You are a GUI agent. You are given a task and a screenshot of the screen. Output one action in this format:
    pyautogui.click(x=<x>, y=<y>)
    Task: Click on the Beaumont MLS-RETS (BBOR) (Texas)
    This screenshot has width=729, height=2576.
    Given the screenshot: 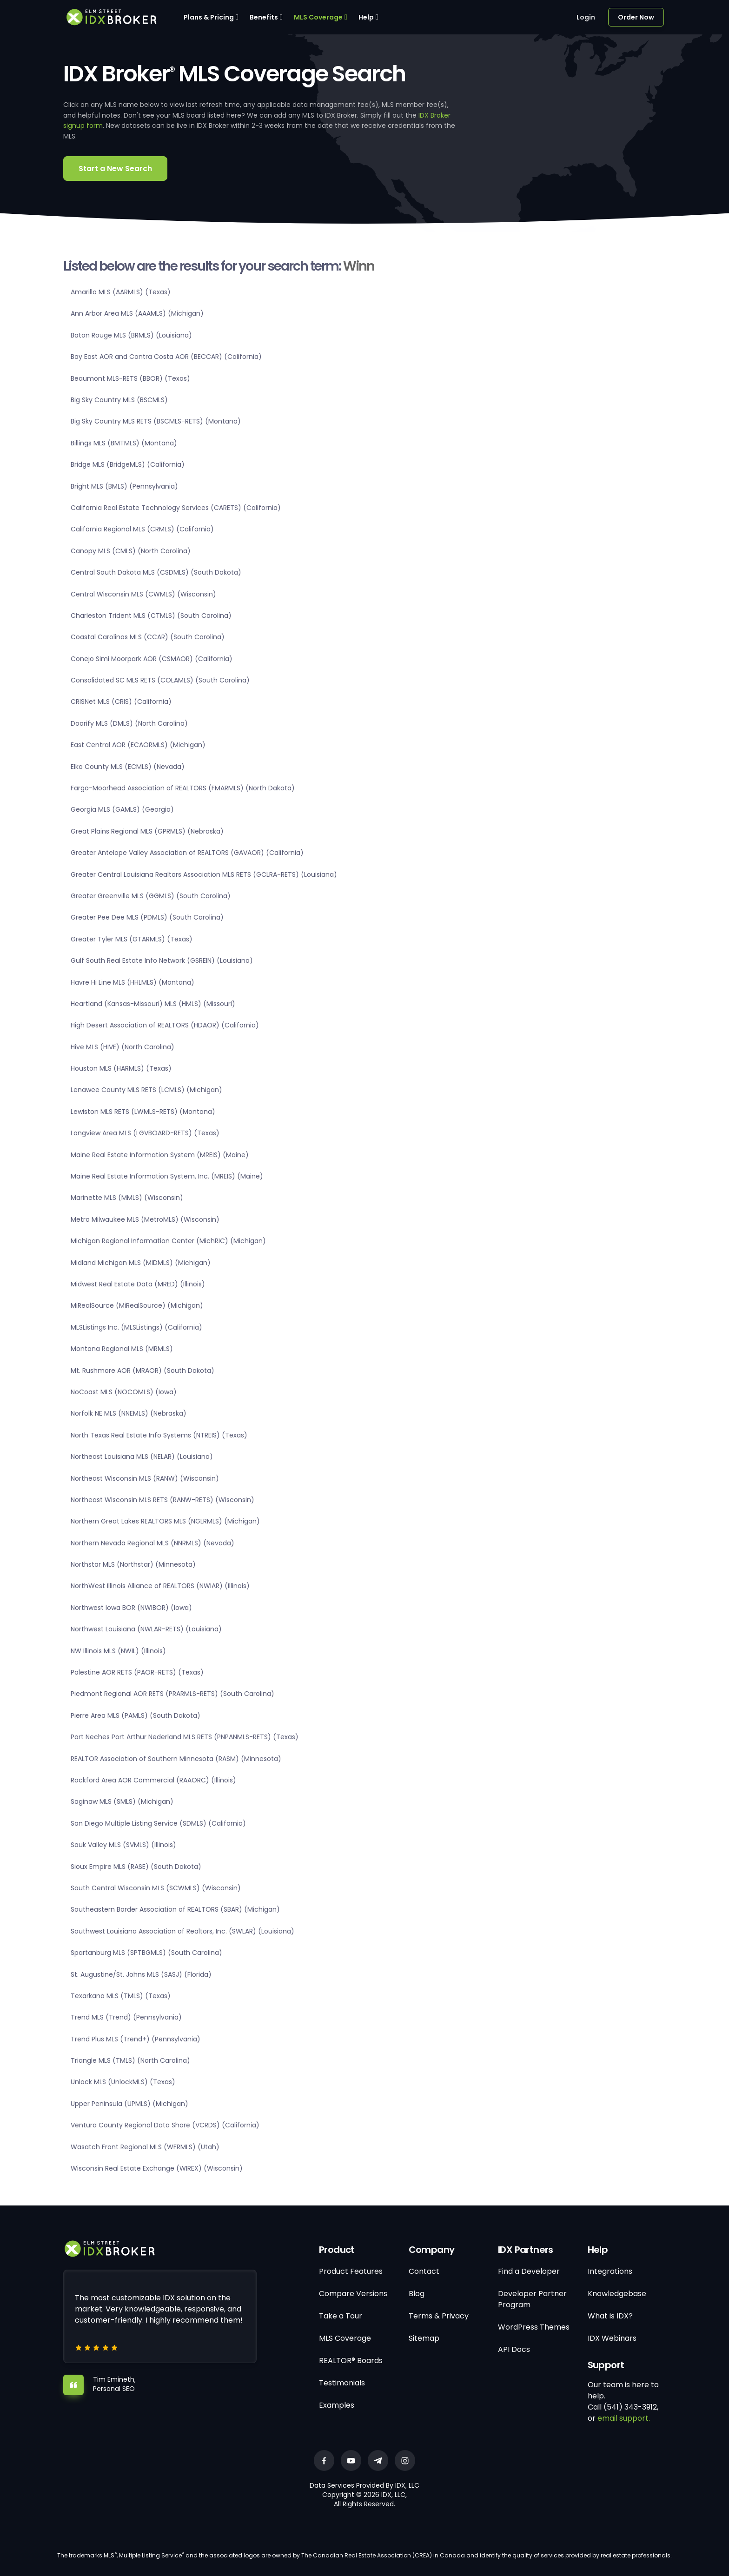 What is the action you would take?
    pyautogui.click(x=130, y=378)
    